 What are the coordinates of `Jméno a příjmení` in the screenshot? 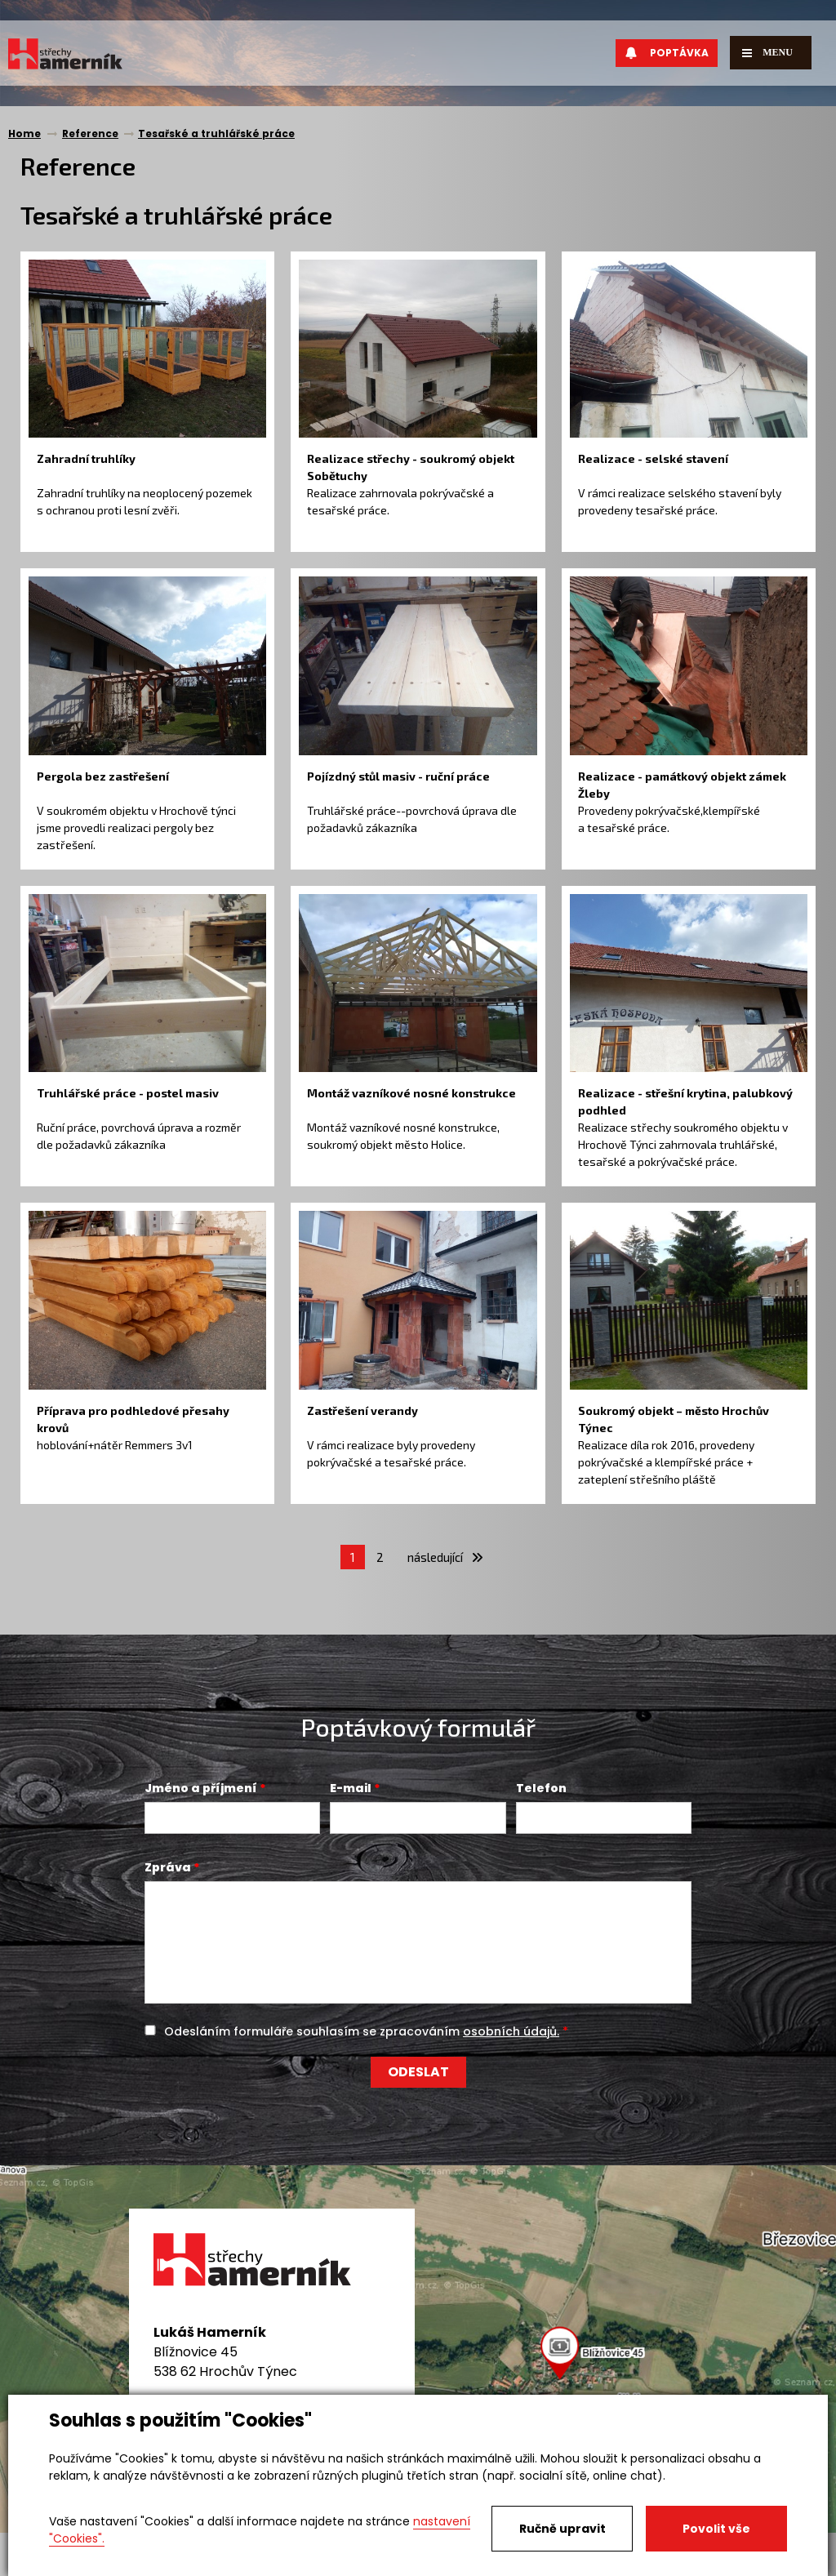 It's located at (201, 1788).